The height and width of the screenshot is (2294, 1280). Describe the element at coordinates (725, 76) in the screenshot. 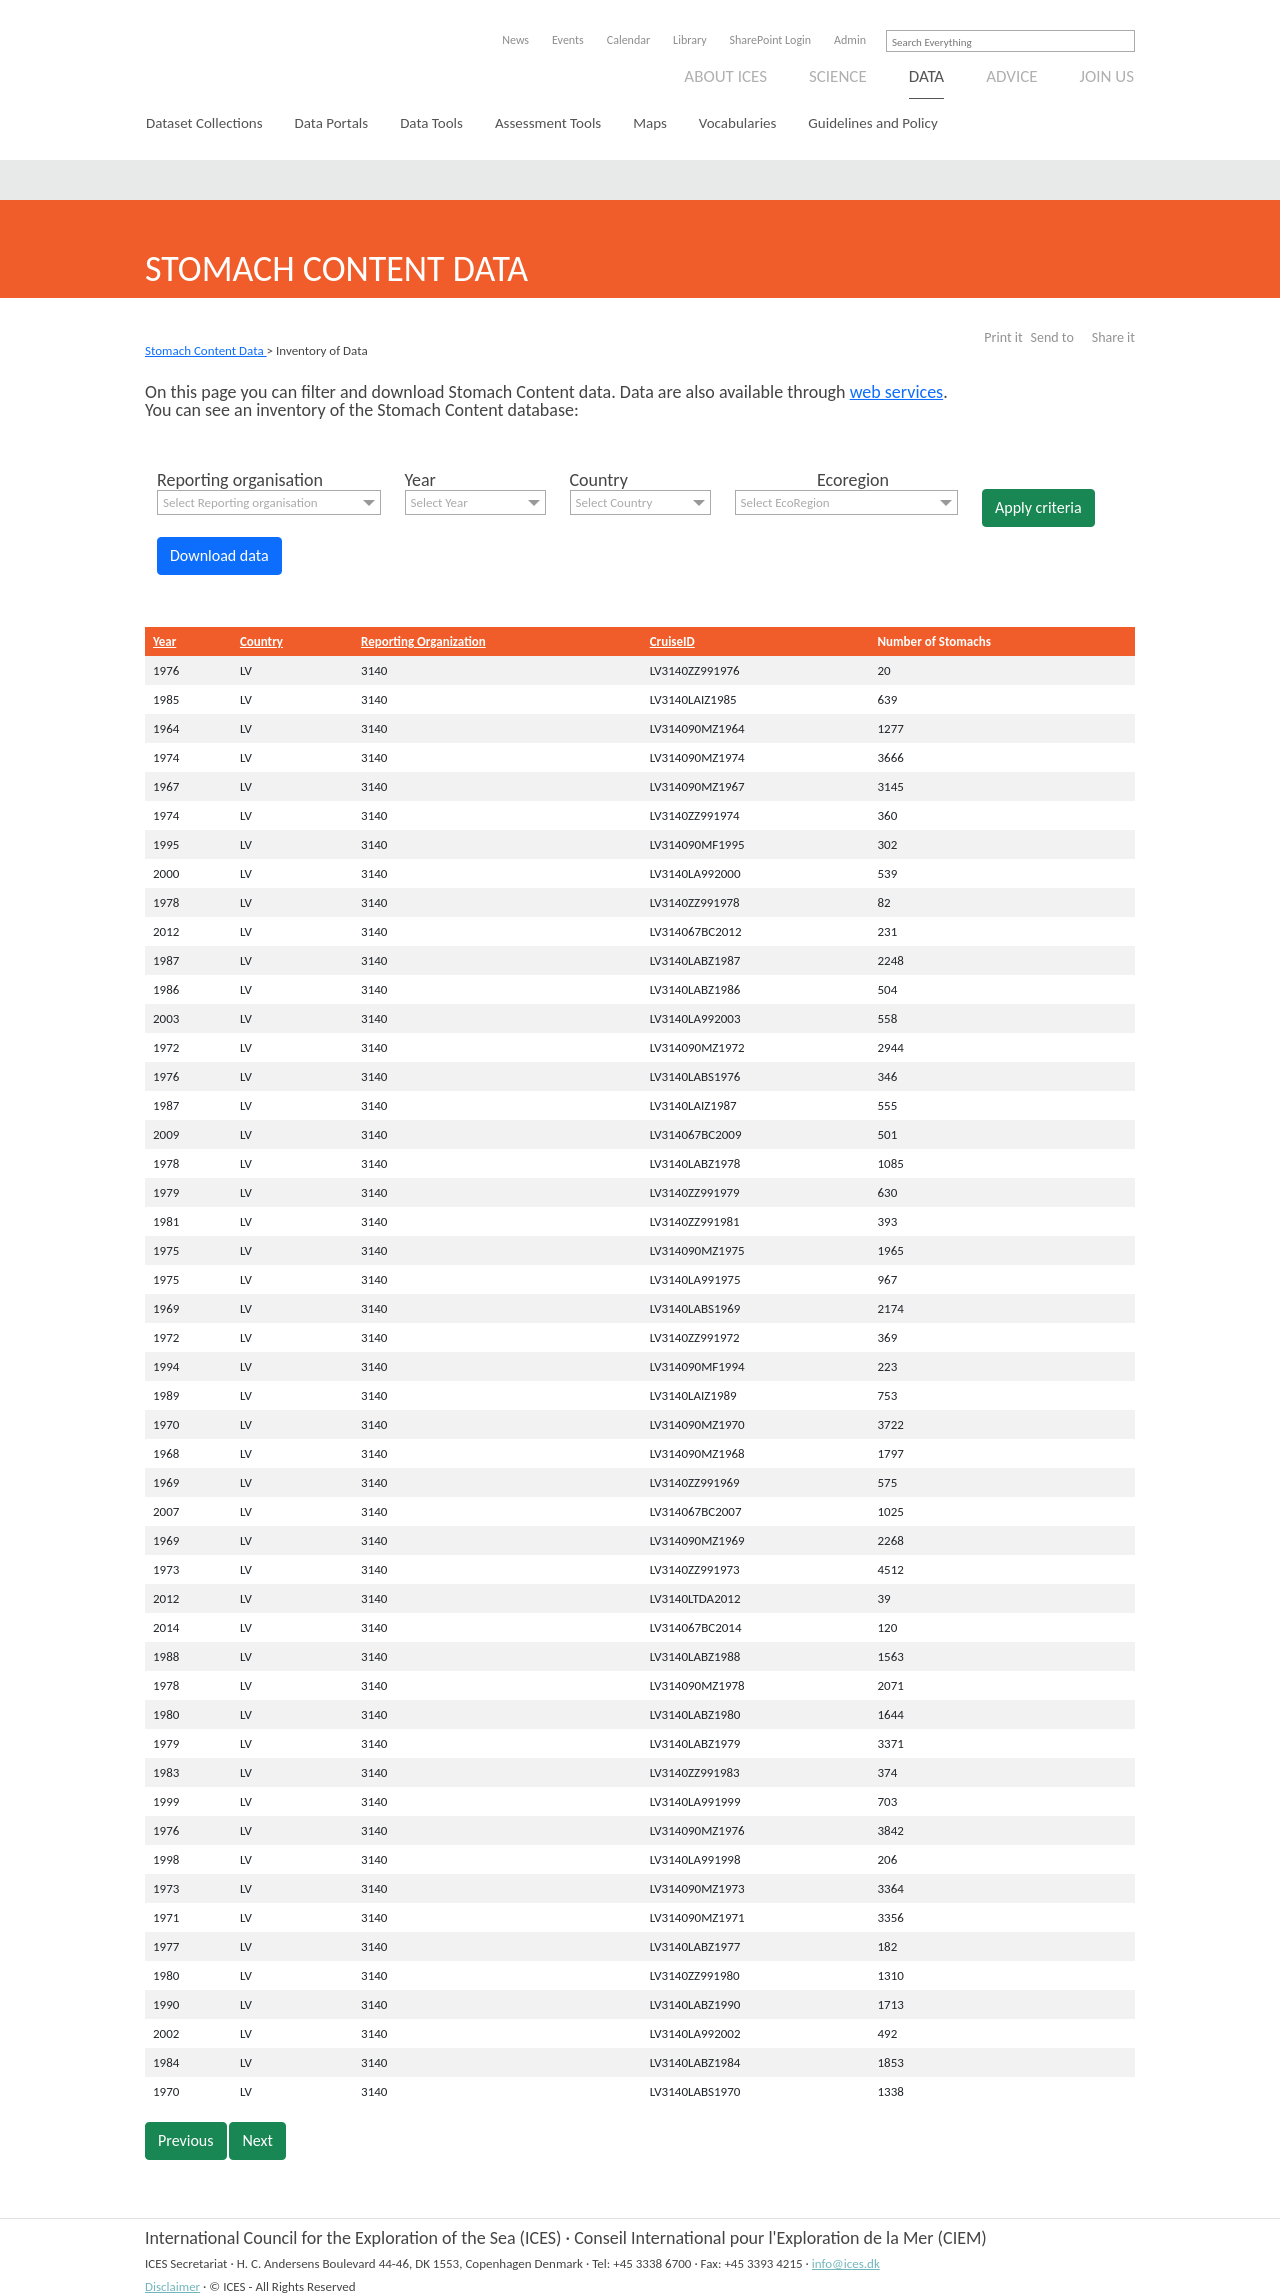

I see `About ICES` at that location.